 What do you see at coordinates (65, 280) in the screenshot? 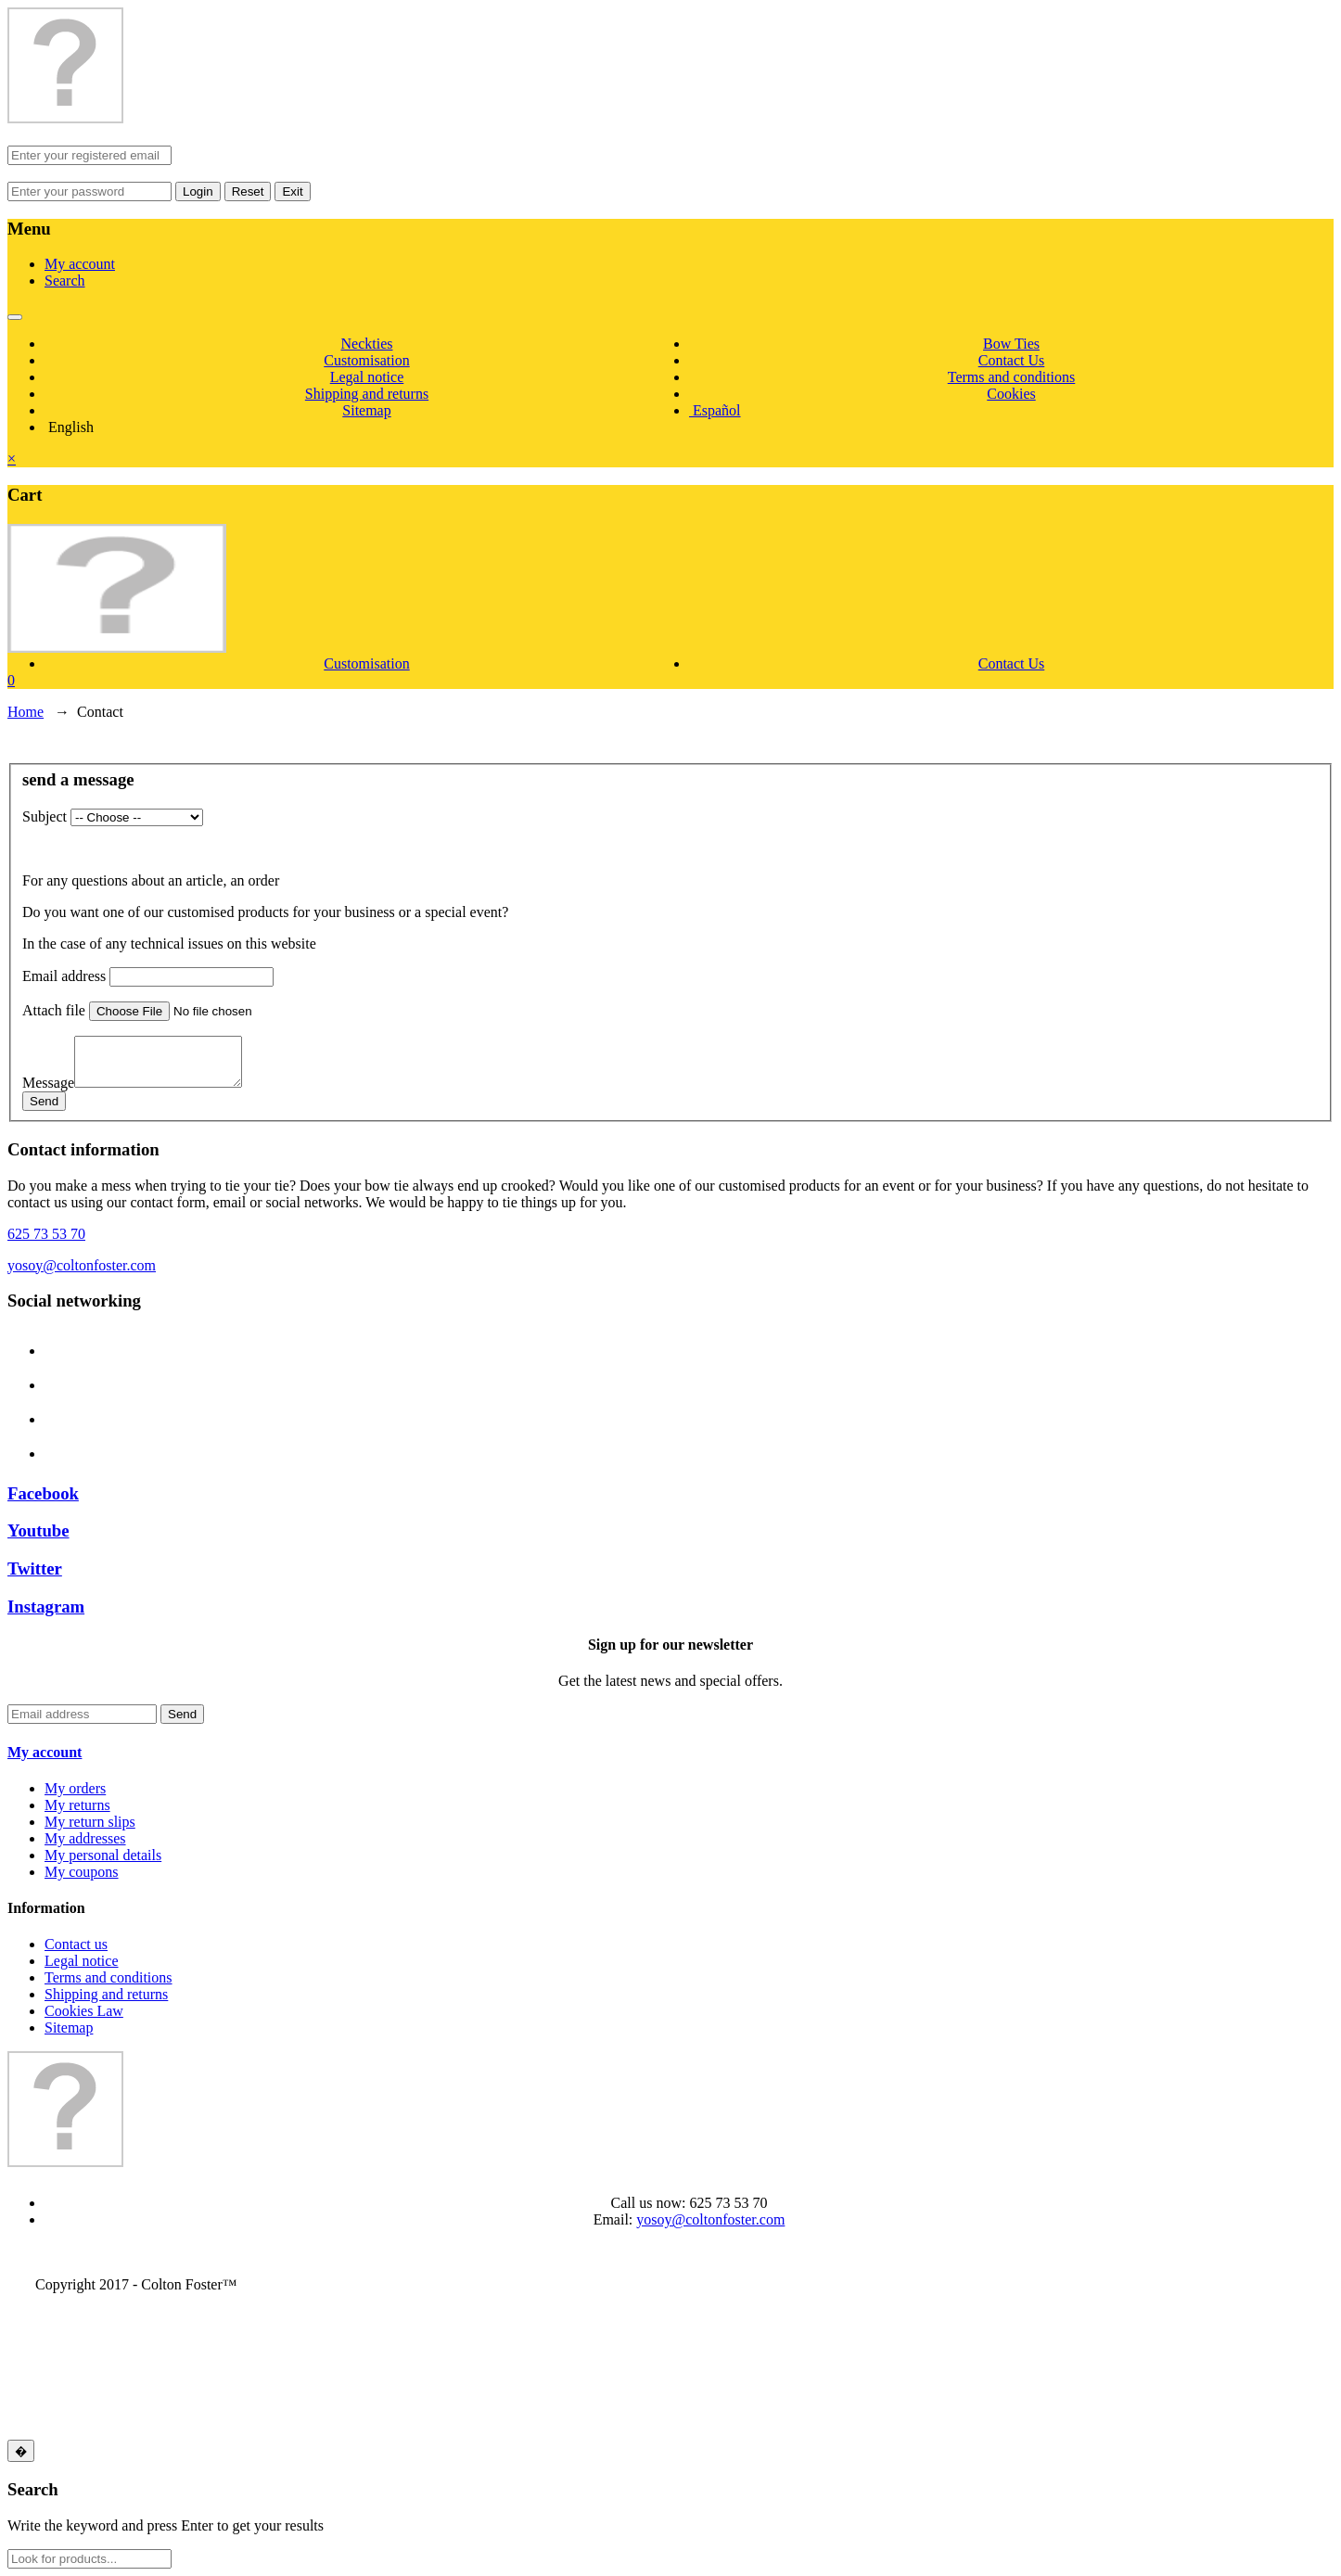
I see `Search` at bounding box center [65, 280].